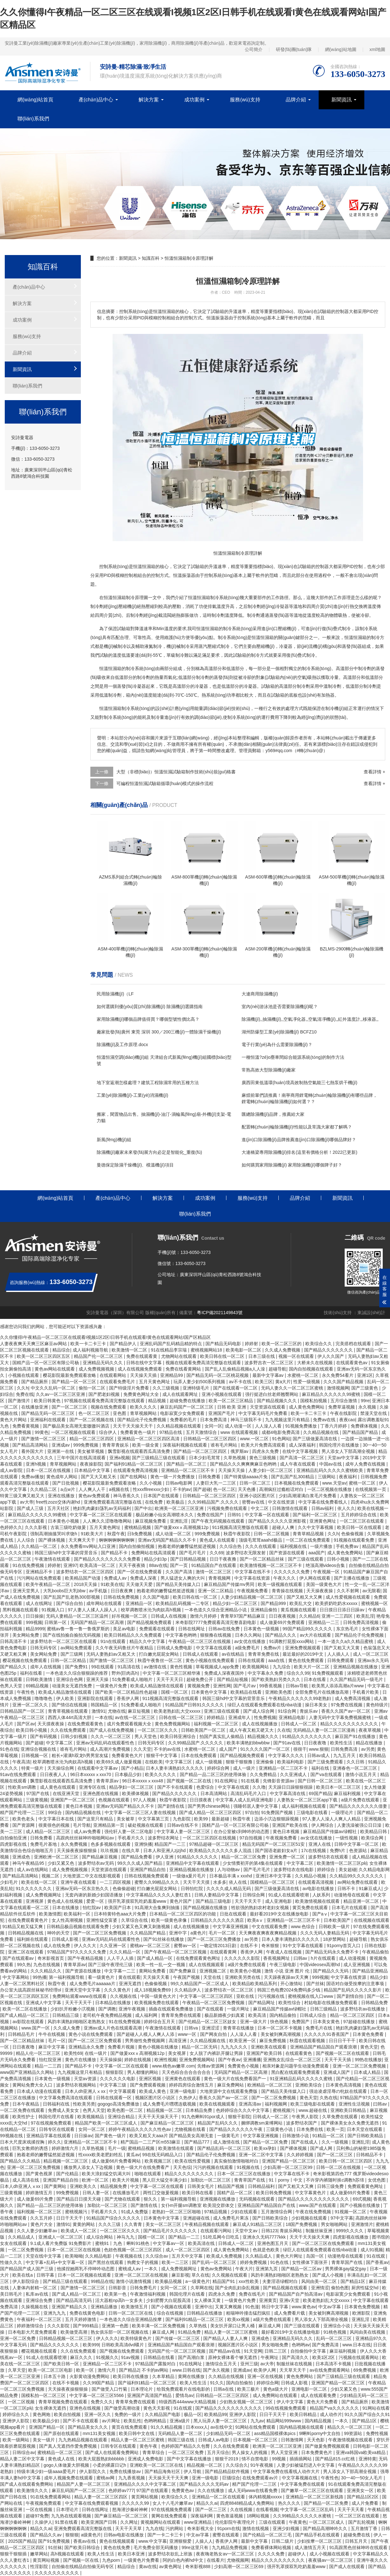 The image size is (390, 2576). I want to click on 超碰导航, so click(277, 1368).